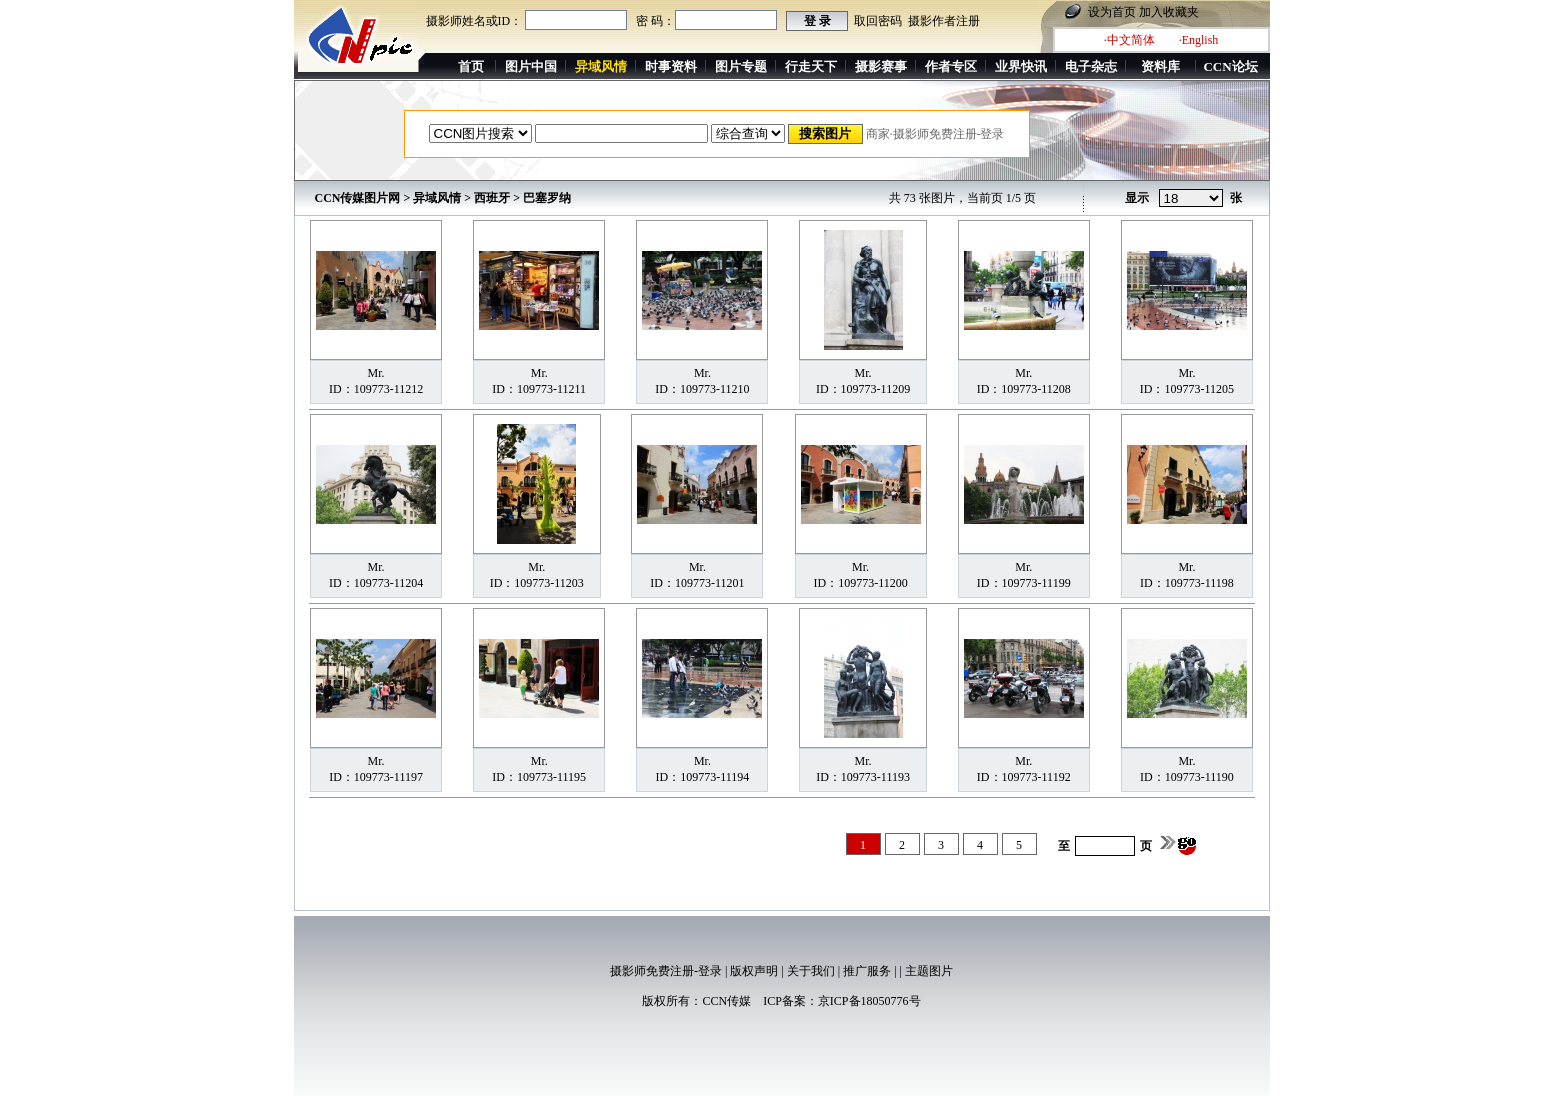 The image size is (1563, 1096). What do you see at coordinates (811, 971) in the screenshot?
I see `关于我们` at bounding box center [811, 971].